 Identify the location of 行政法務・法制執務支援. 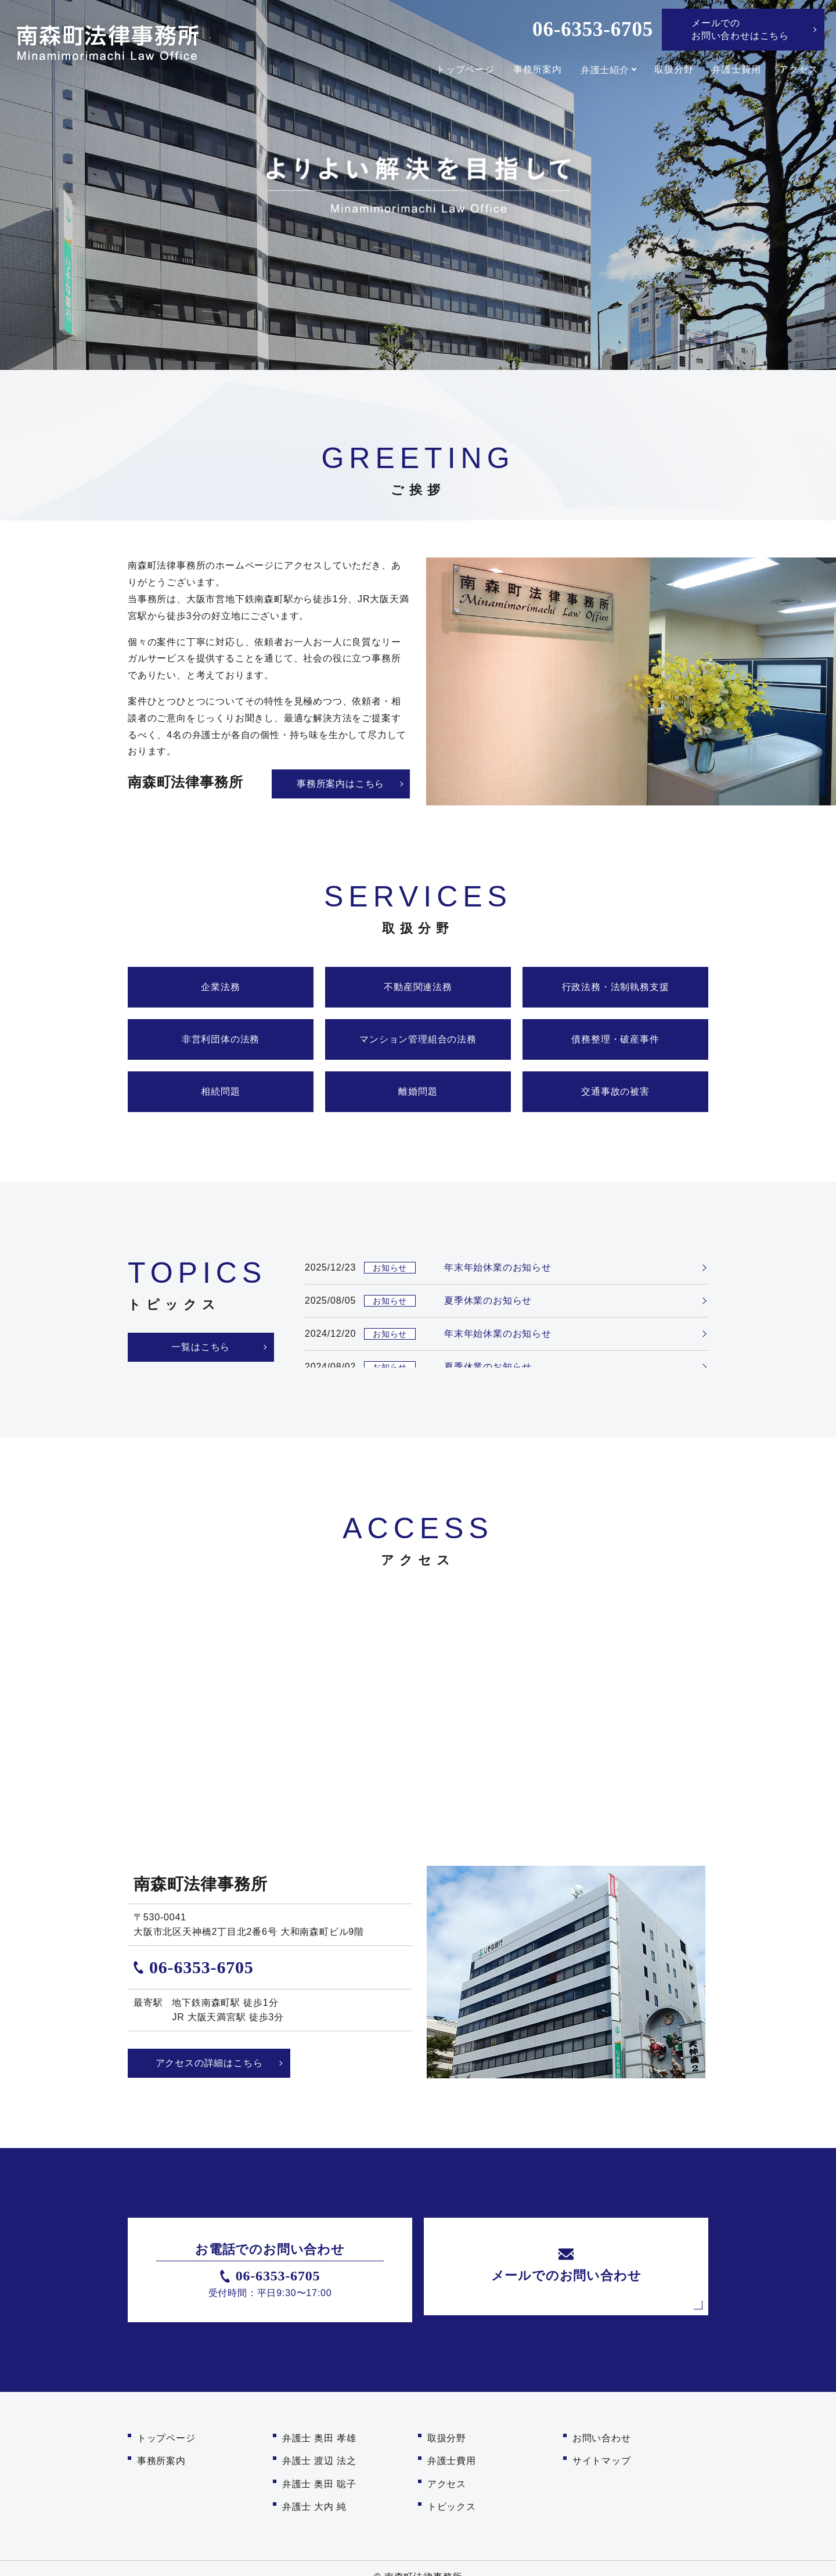
(615, 987).